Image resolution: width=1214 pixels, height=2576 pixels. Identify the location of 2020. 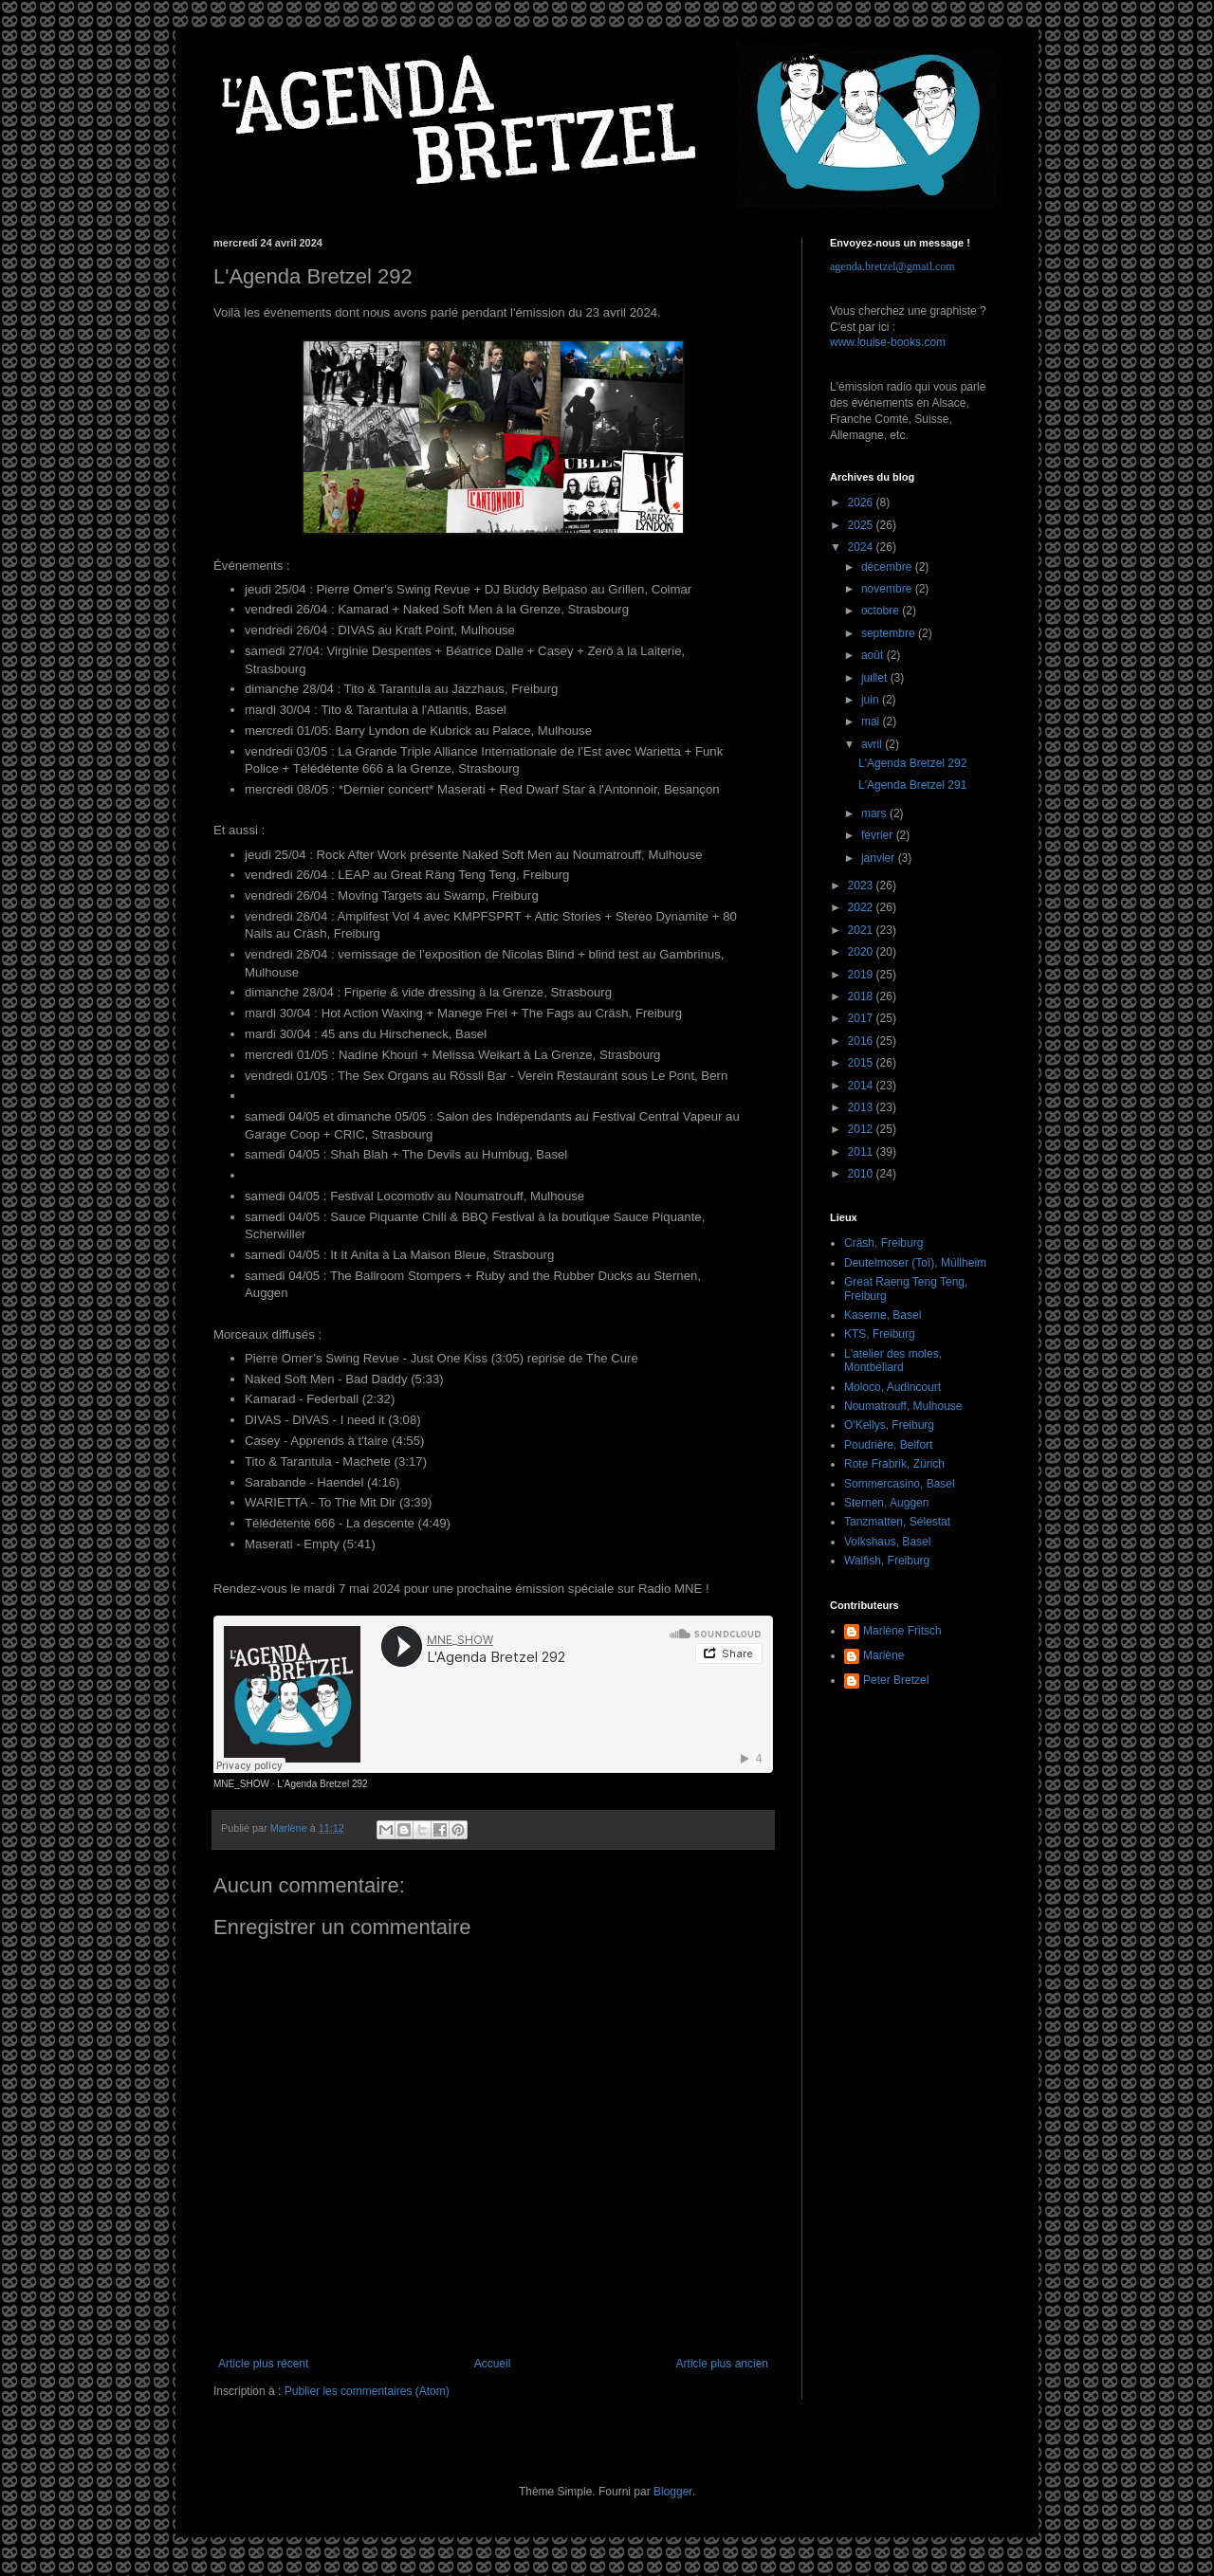
(862, 952).